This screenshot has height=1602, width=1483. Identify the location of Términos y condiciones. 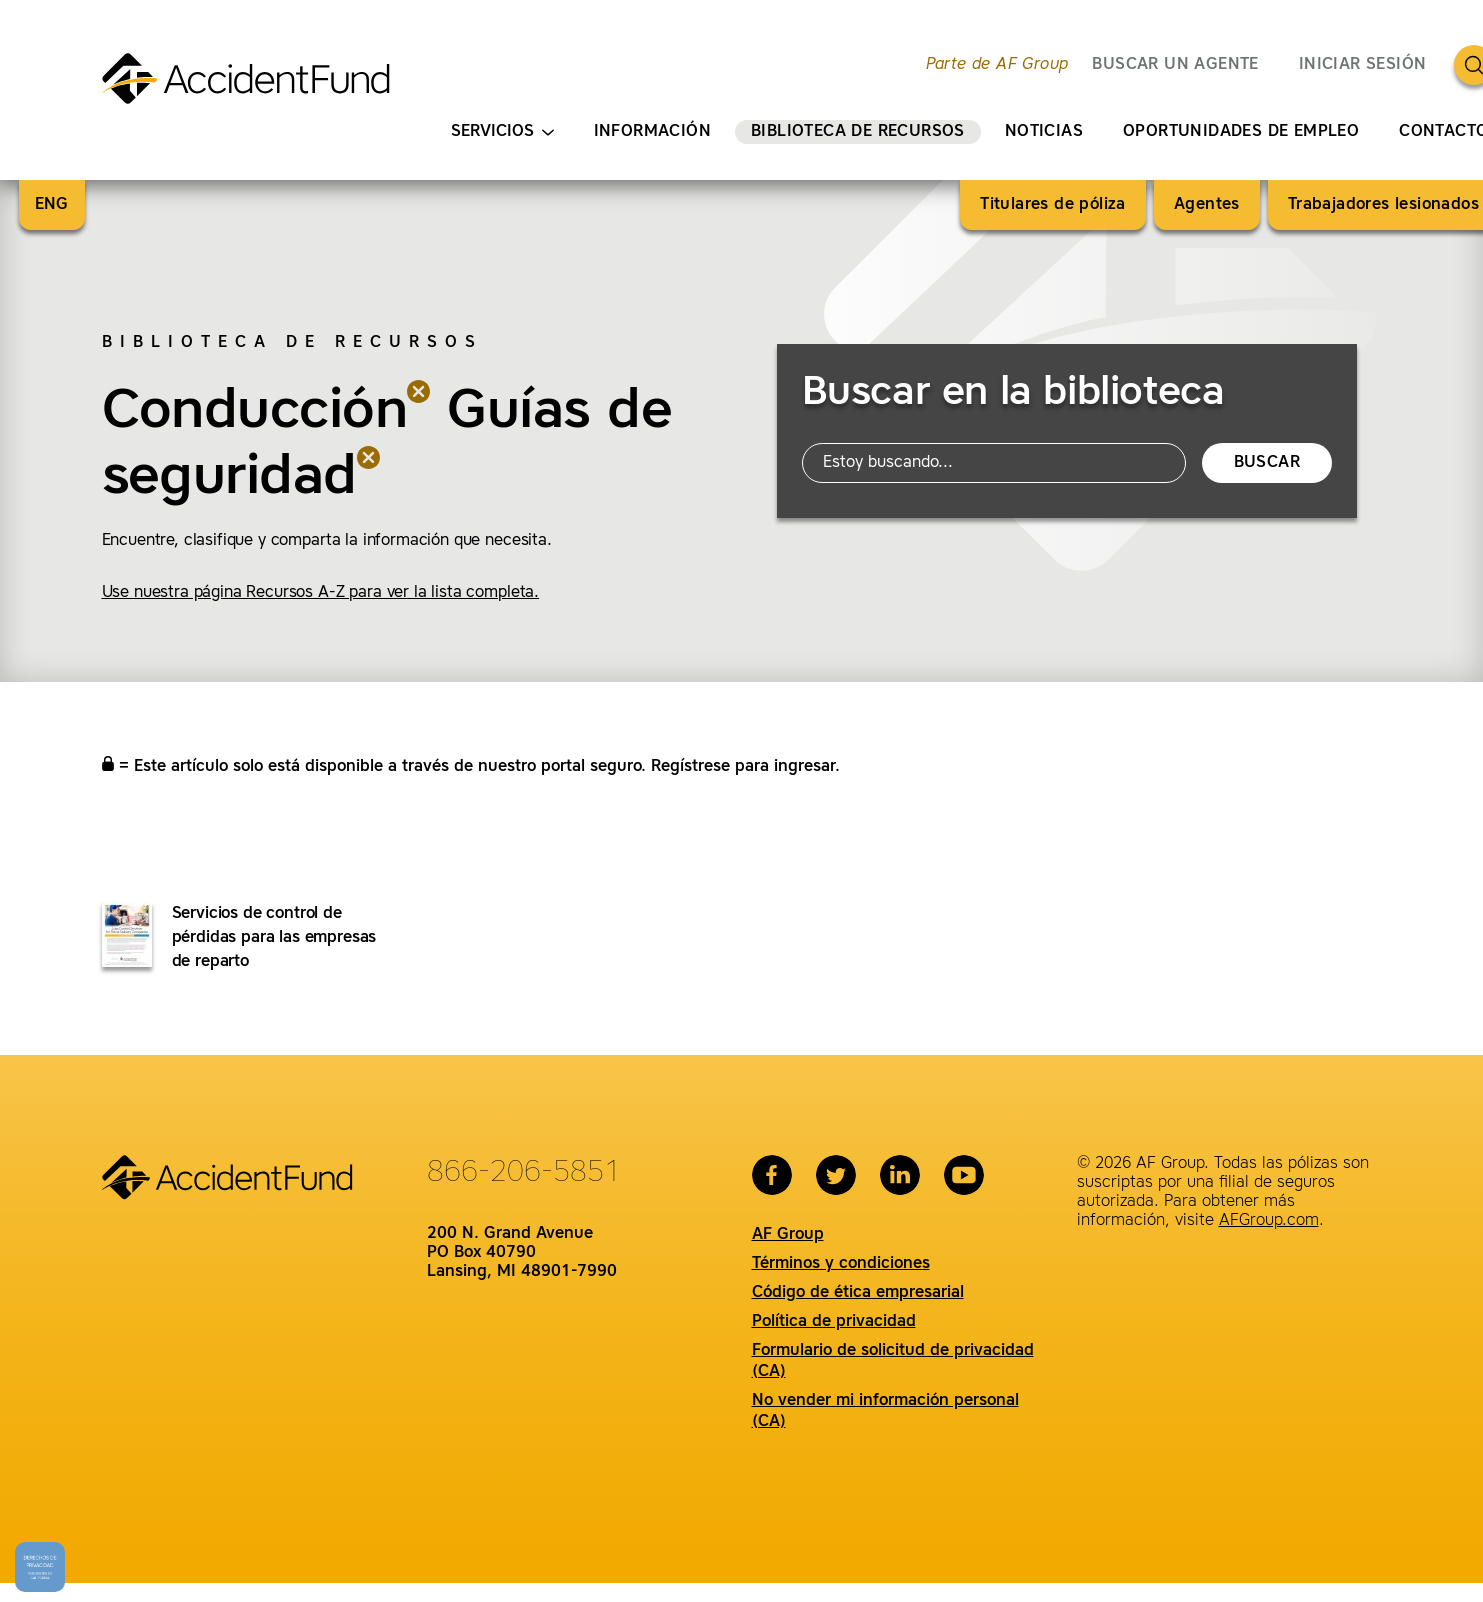
(841, 1264).